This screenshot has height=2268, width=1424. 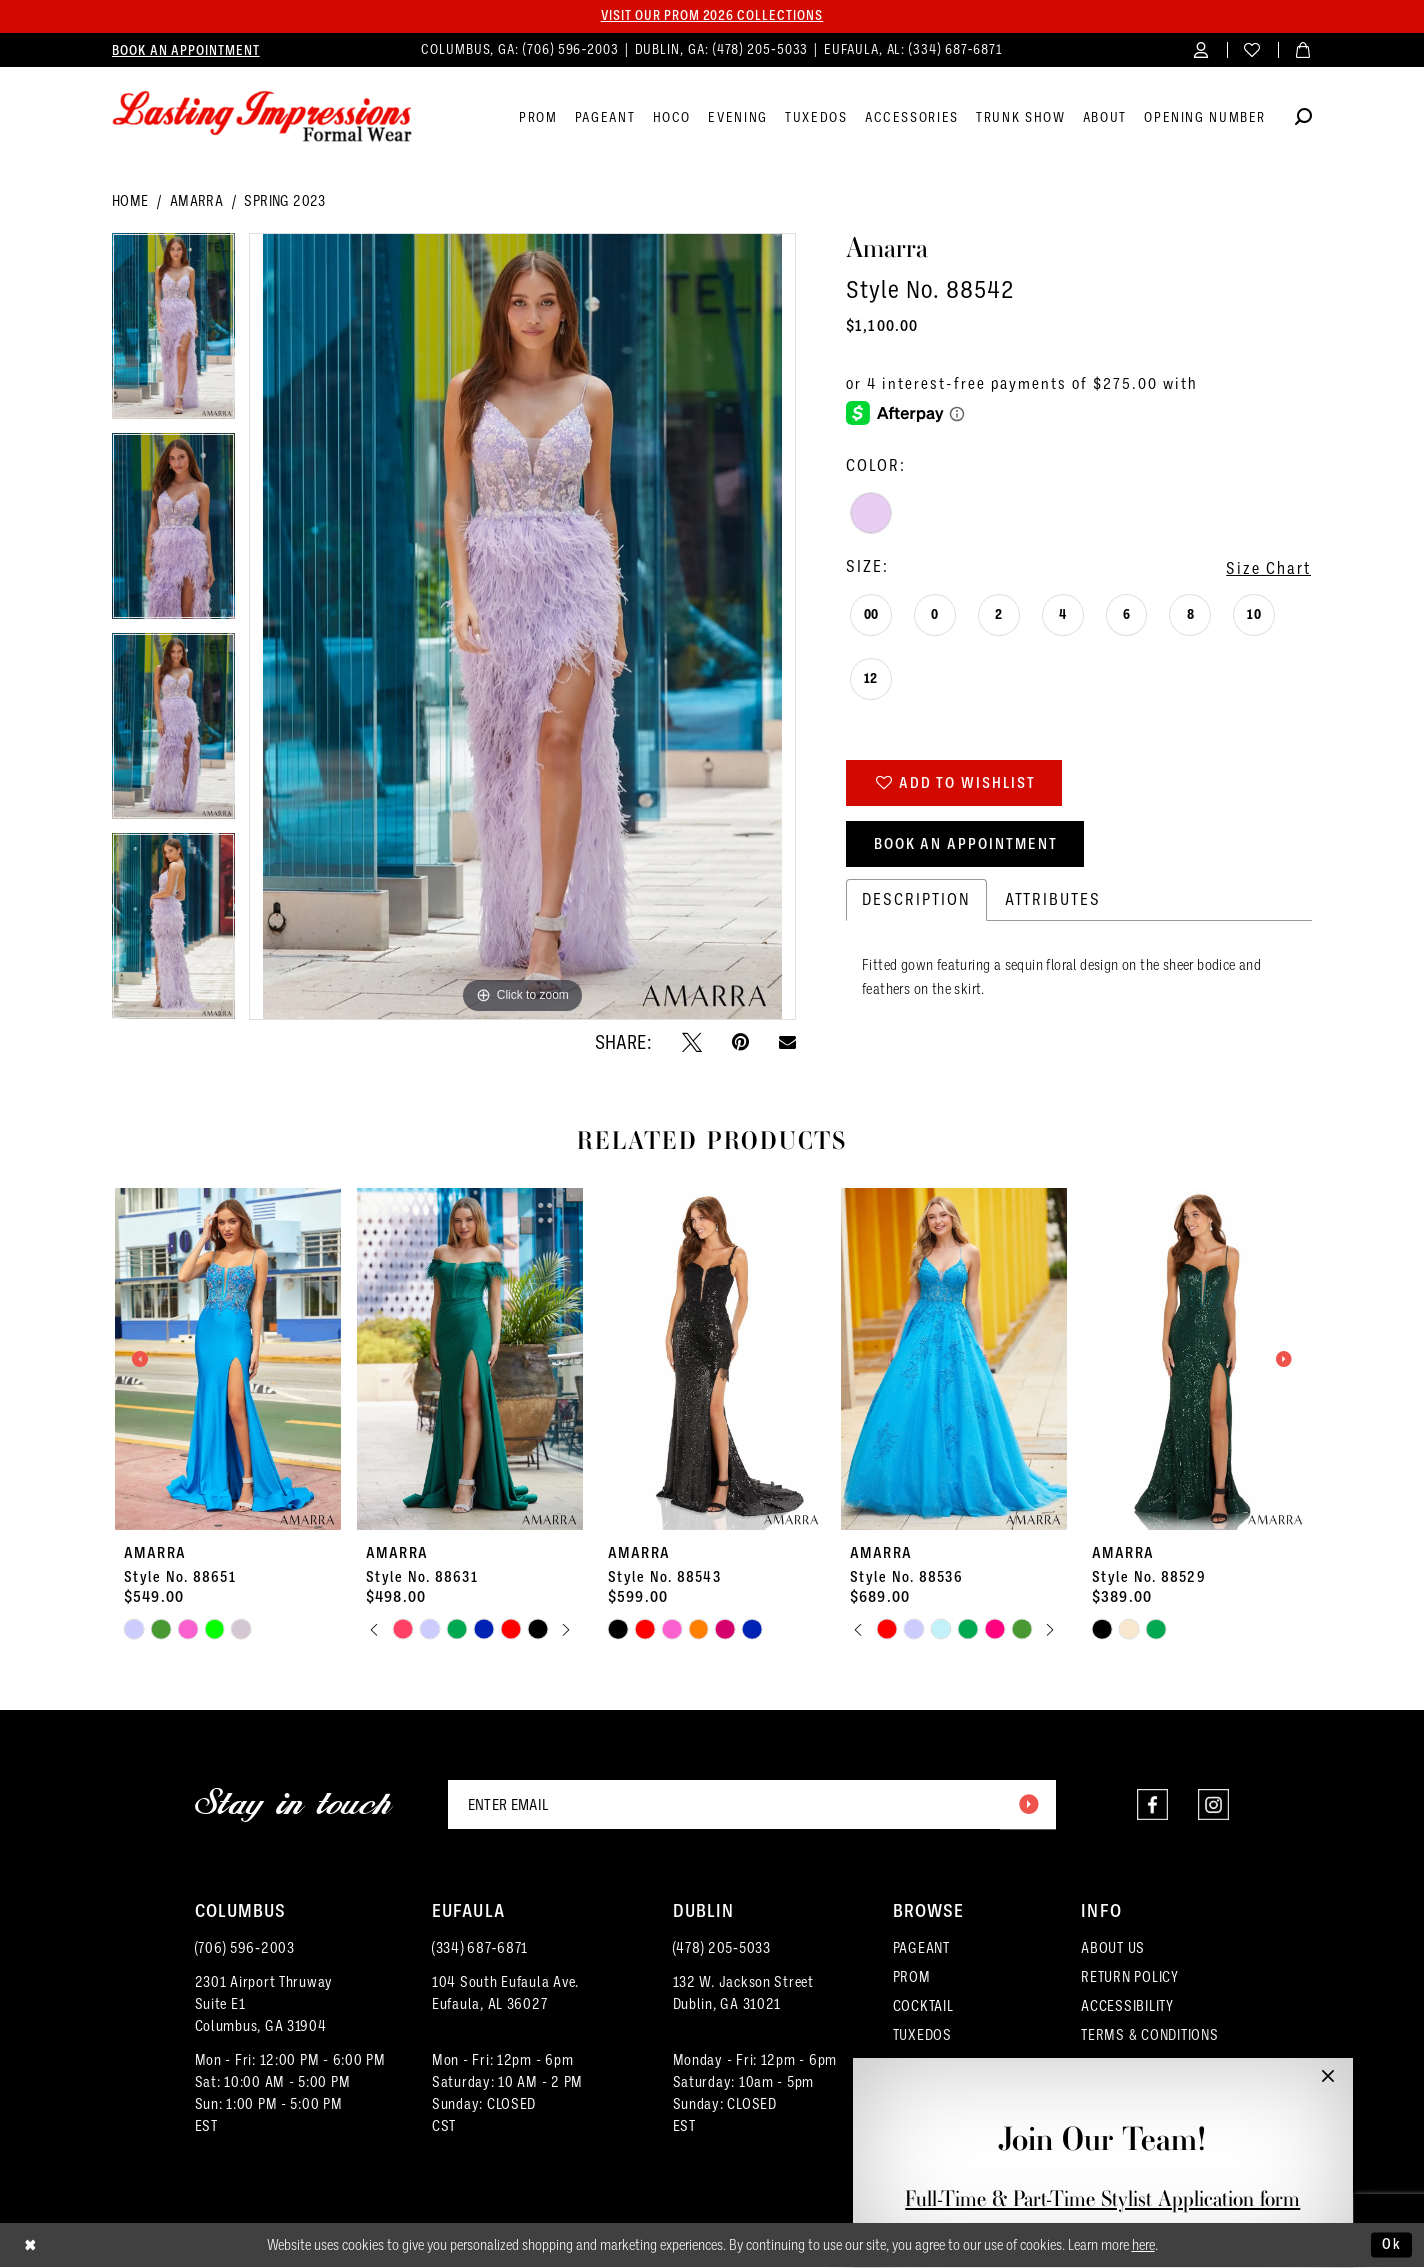 I want to click on RETURN POLICY, so click(x=1130, y=1978).